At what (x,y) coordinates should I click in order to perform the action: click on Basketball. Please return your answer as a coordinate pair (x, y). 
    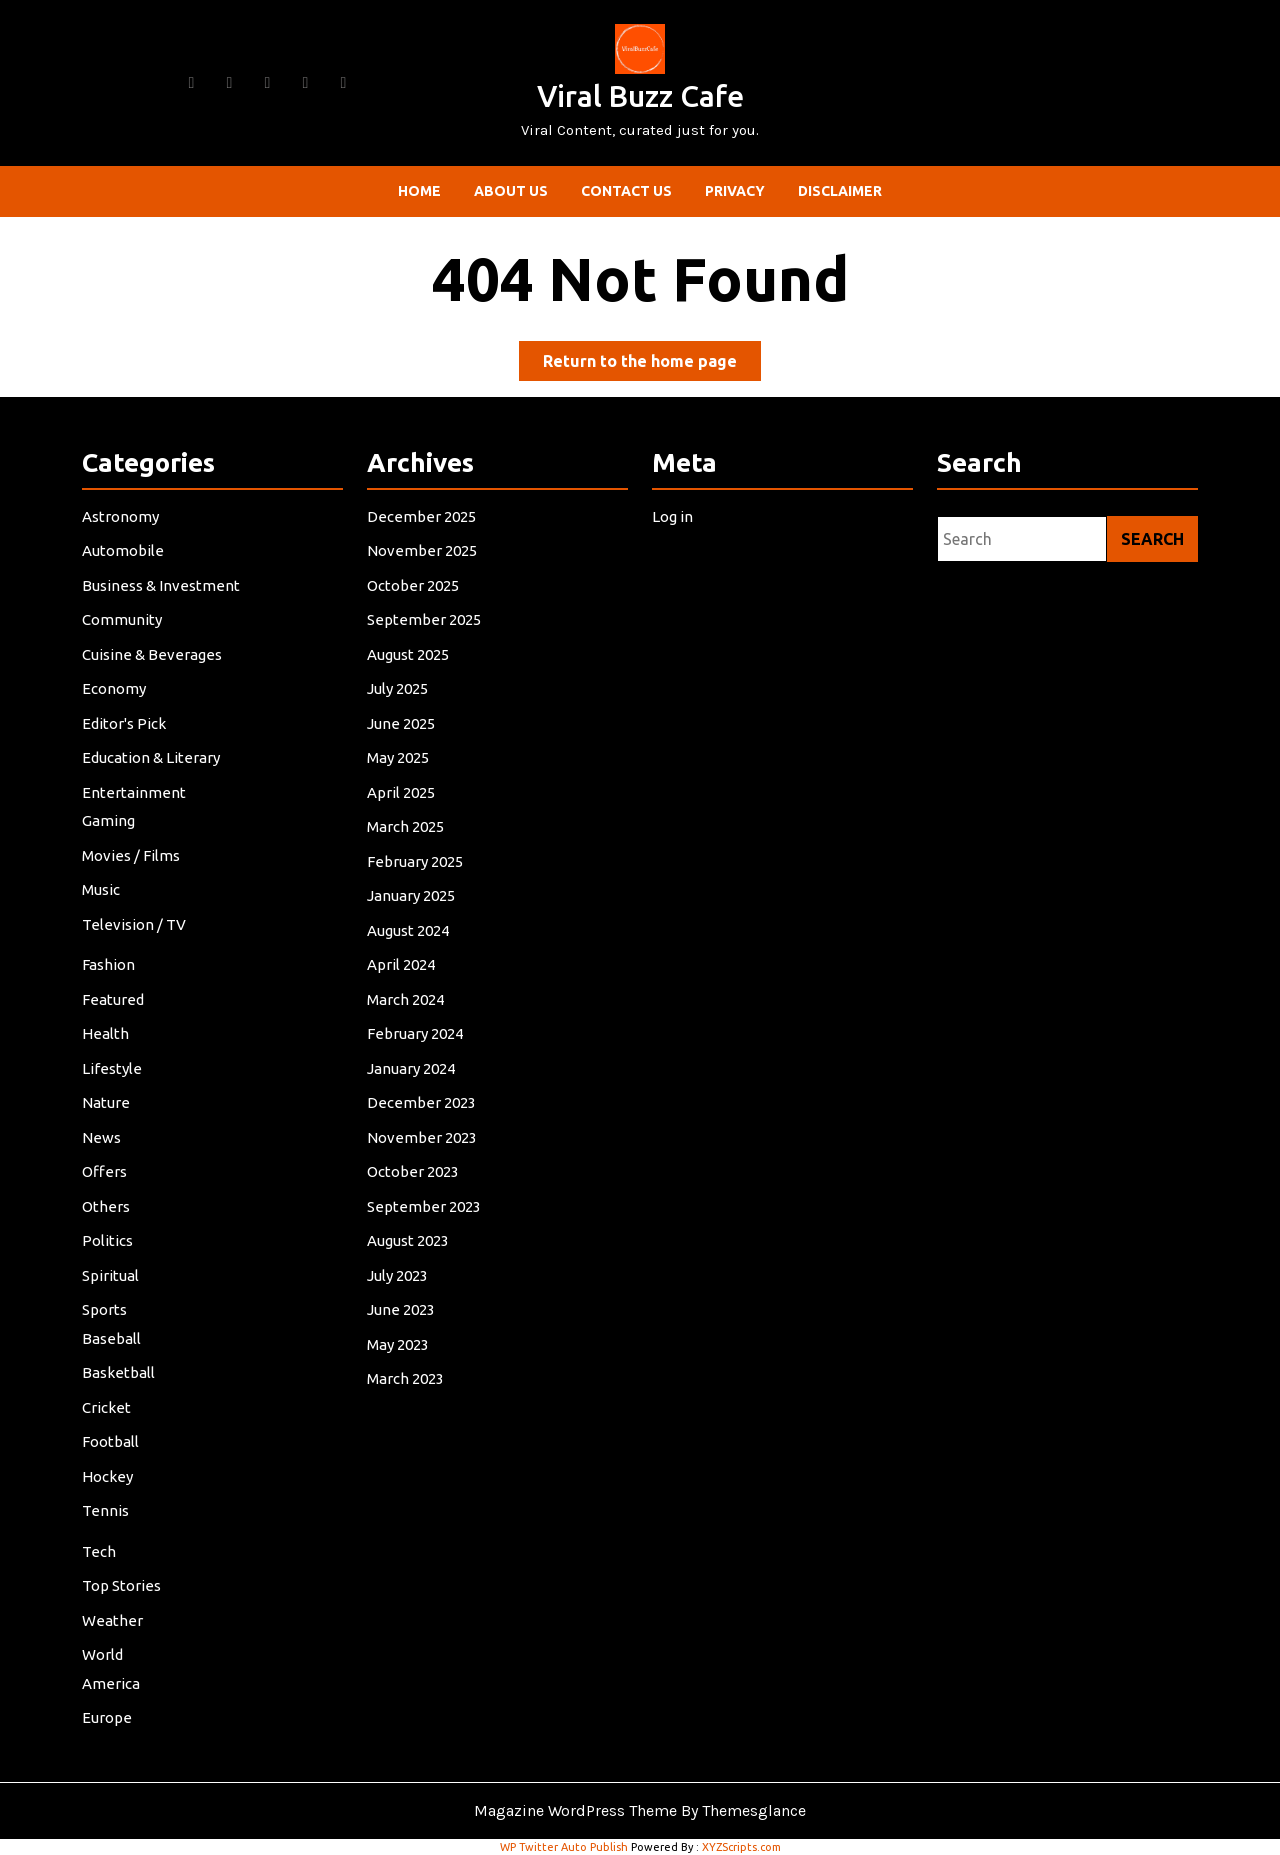
    Looking at the image, I should click on (120, 1366).